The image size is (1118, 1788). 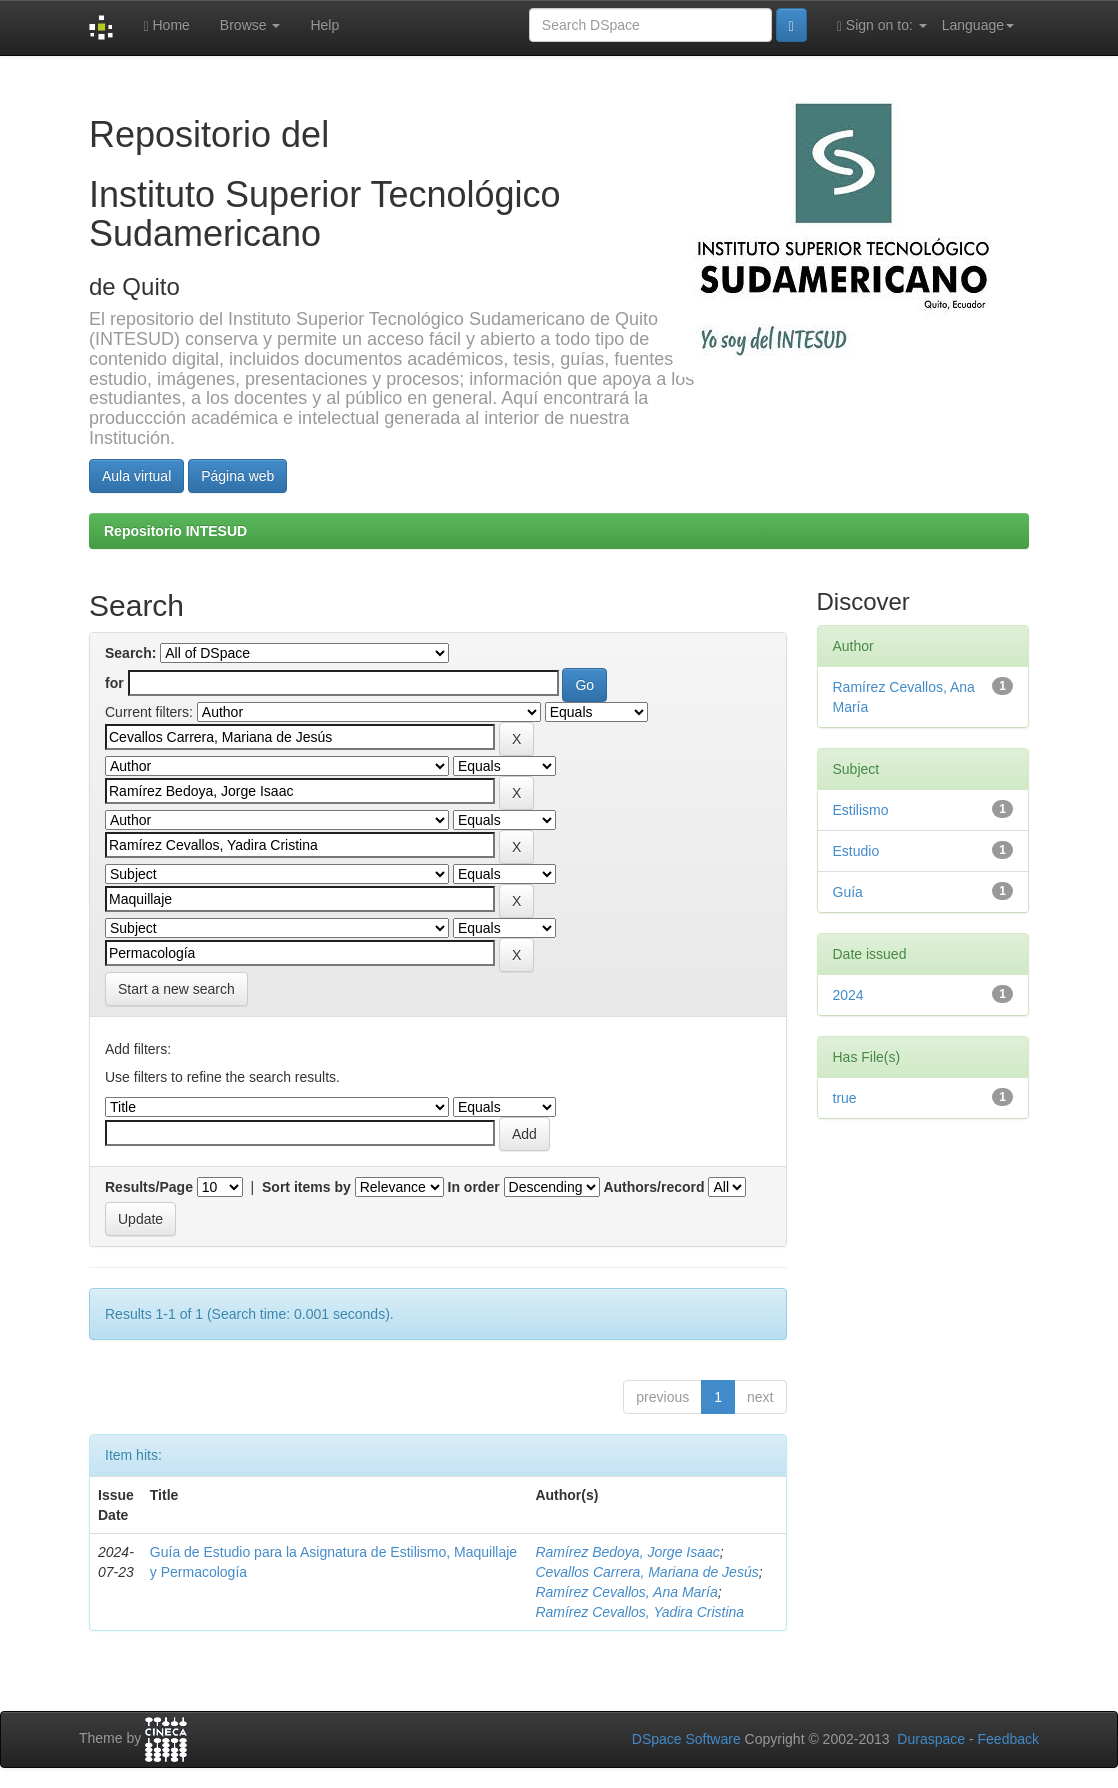 I want to click on Home, so click(x=166, y=25).